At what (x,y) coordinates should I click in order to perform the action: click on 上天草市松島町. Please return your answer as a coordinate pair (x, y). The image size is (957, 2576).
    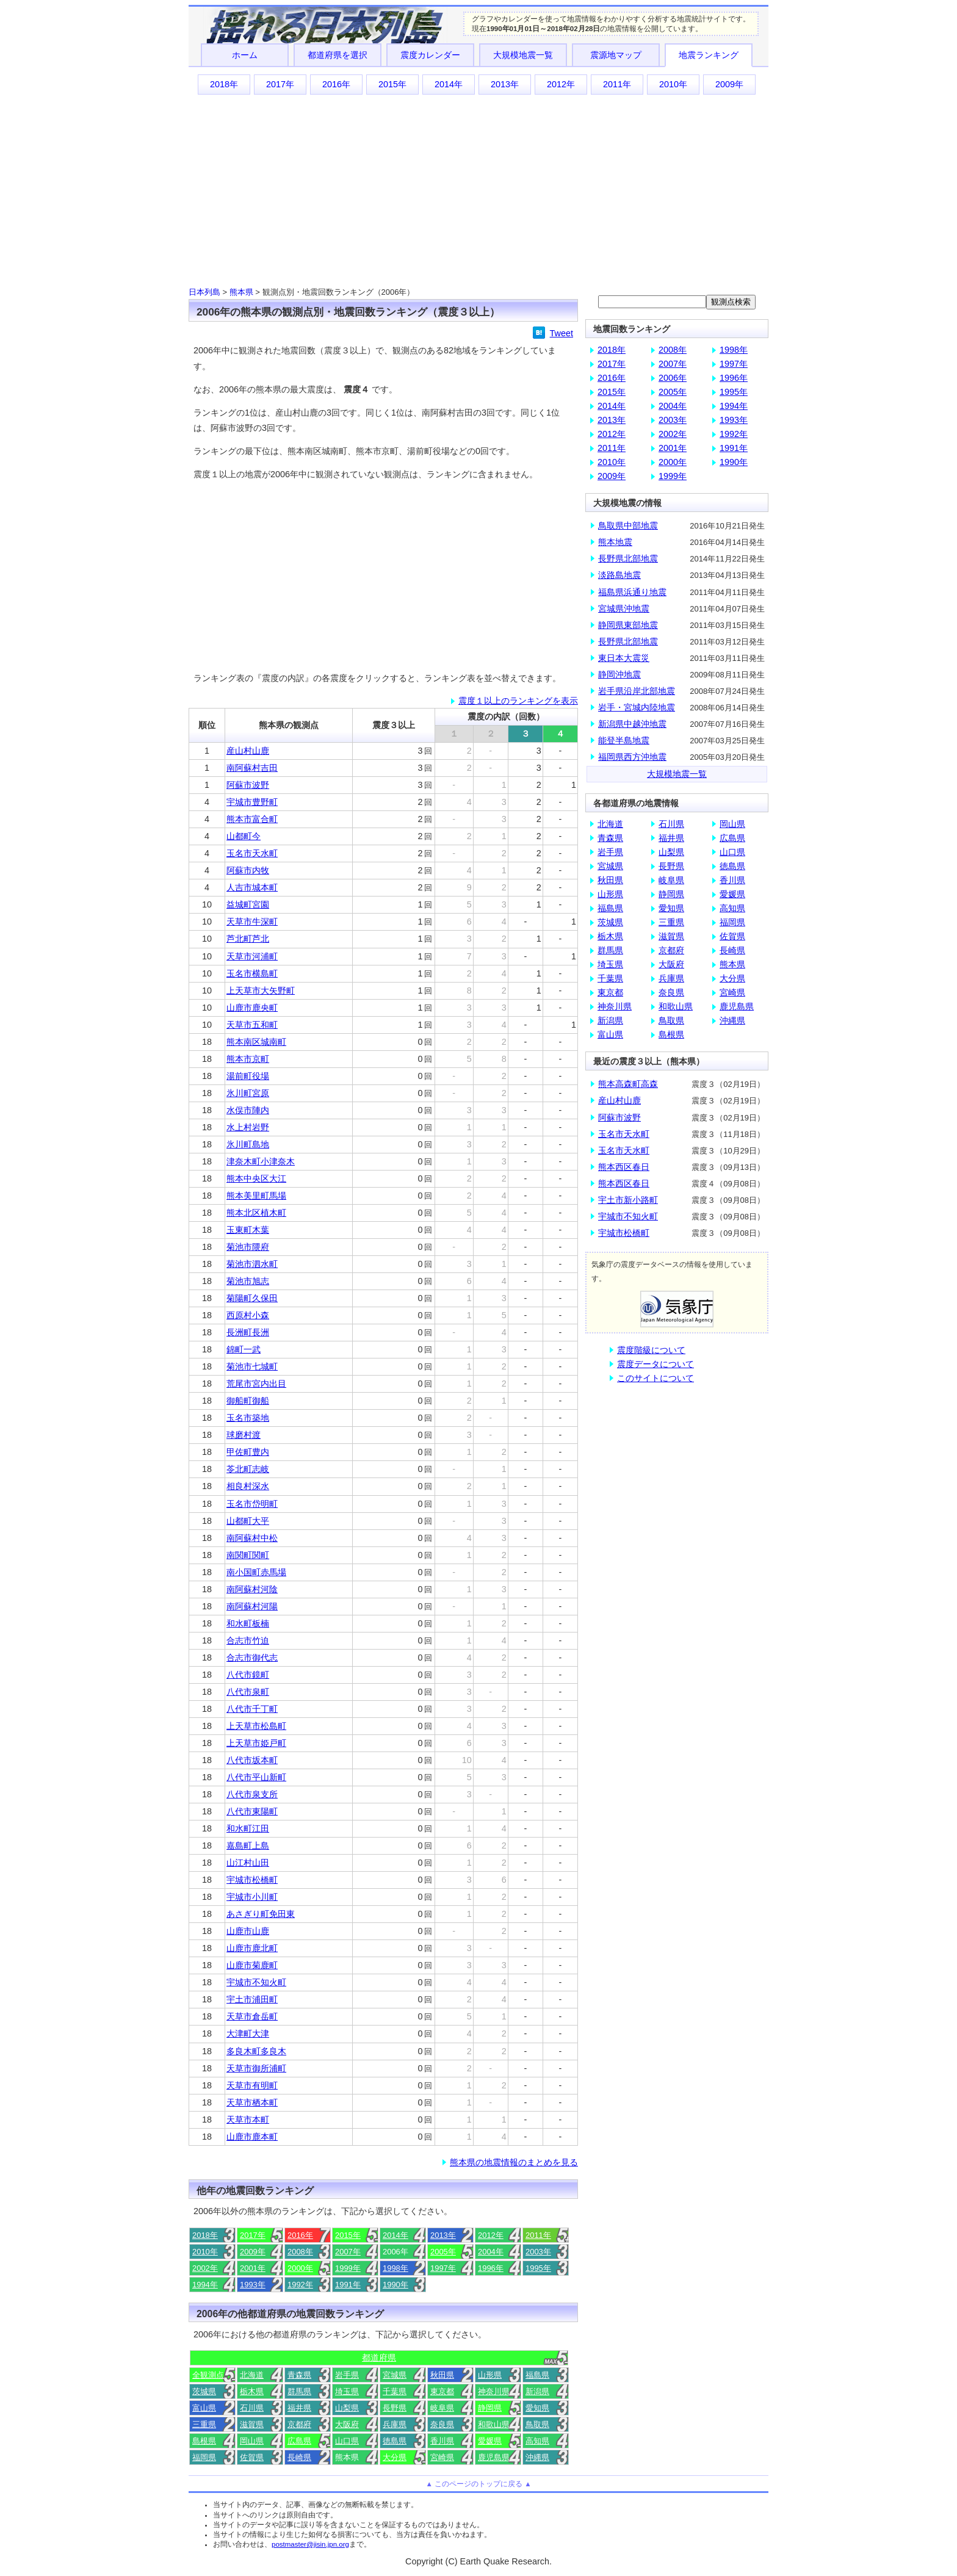
    Looking at the image, I should click on (256, 1726).